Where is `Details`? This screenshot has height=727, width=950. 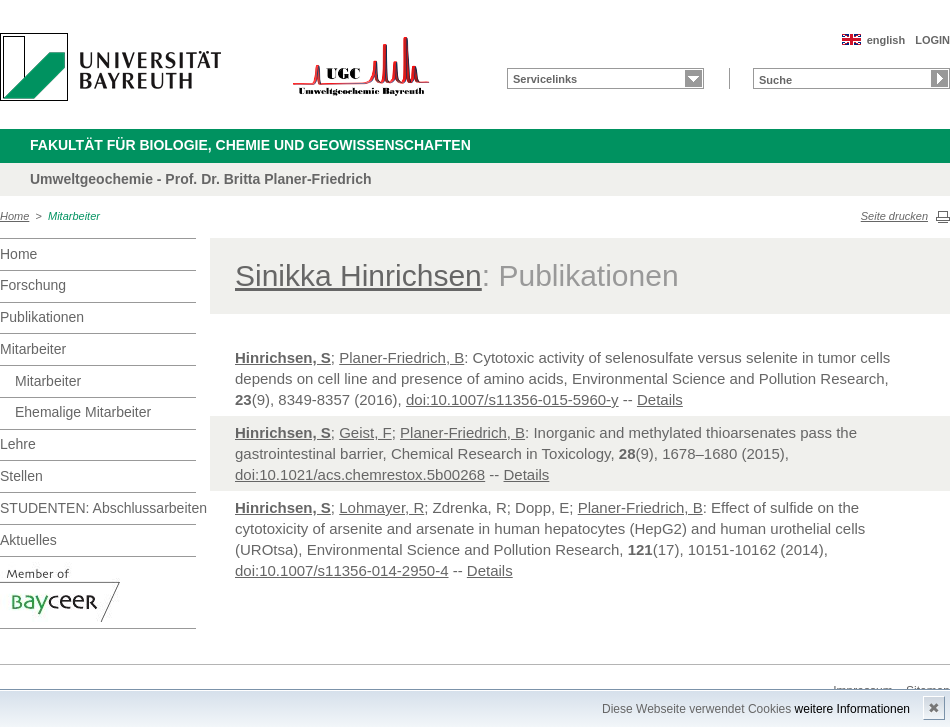
Details is located at coordinates (660, 399).